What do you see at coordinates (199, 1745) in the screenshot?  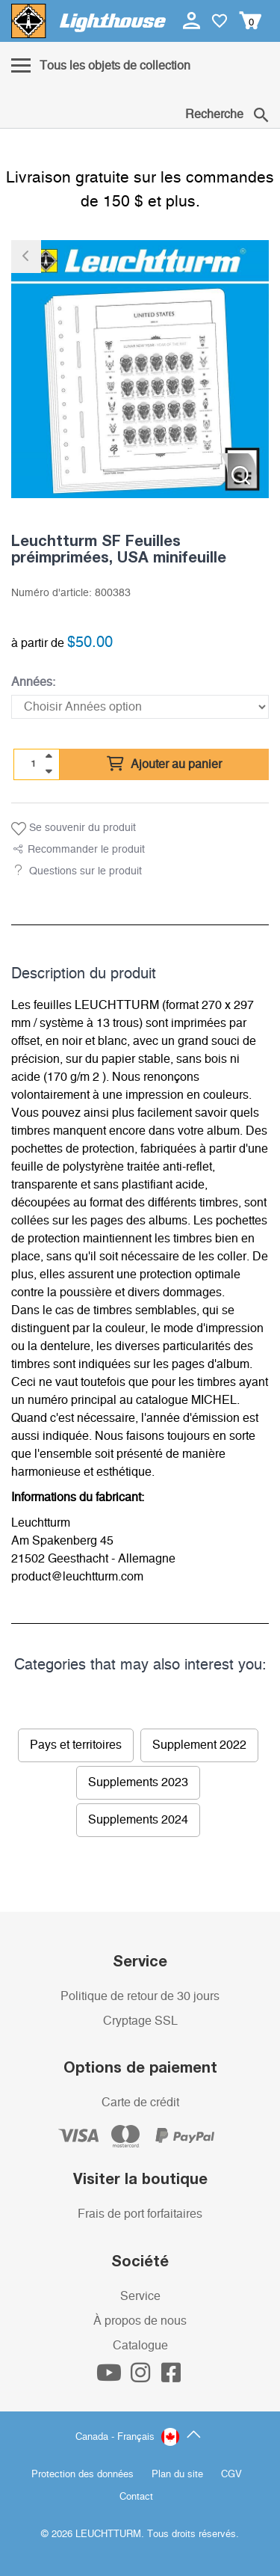 I see `Supplement 2022` at bounding box center [199, 1745].